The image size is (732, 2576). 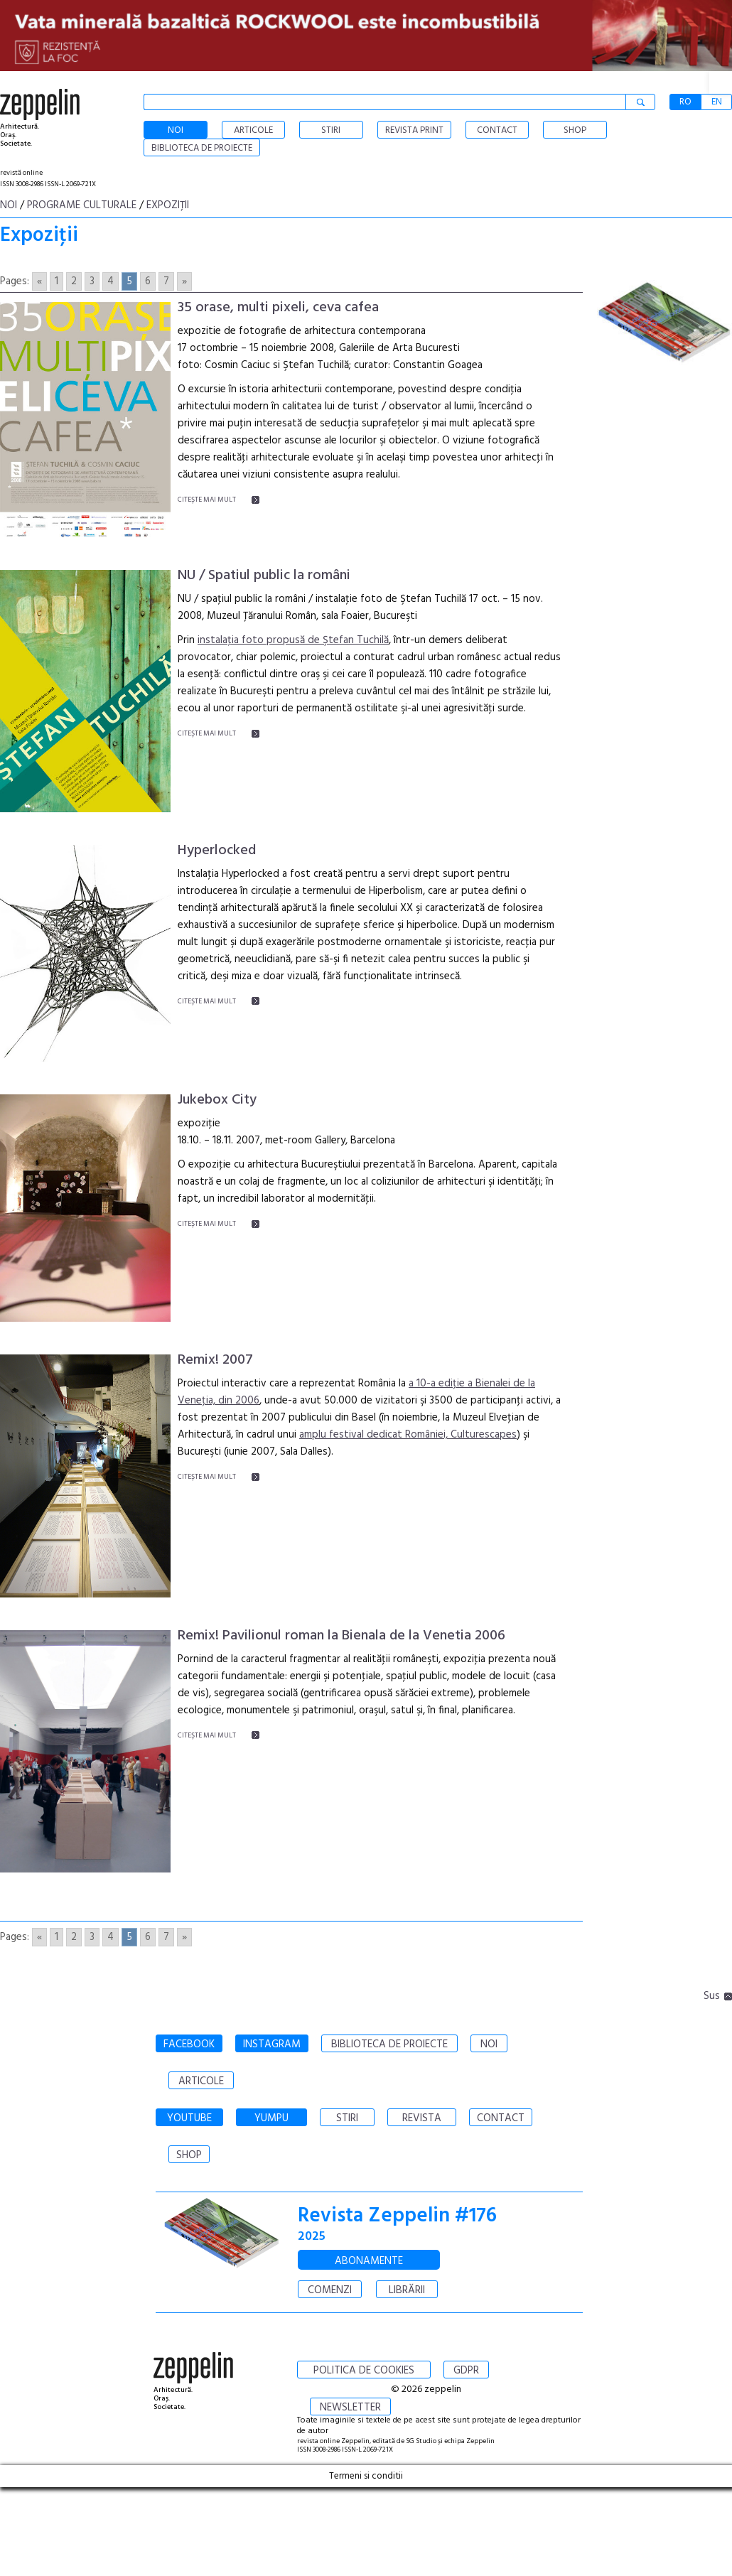 What do you see at coordinates (81, 205) in the screenshot?
I see `Programe culturale` at bounding box center [81, 205].